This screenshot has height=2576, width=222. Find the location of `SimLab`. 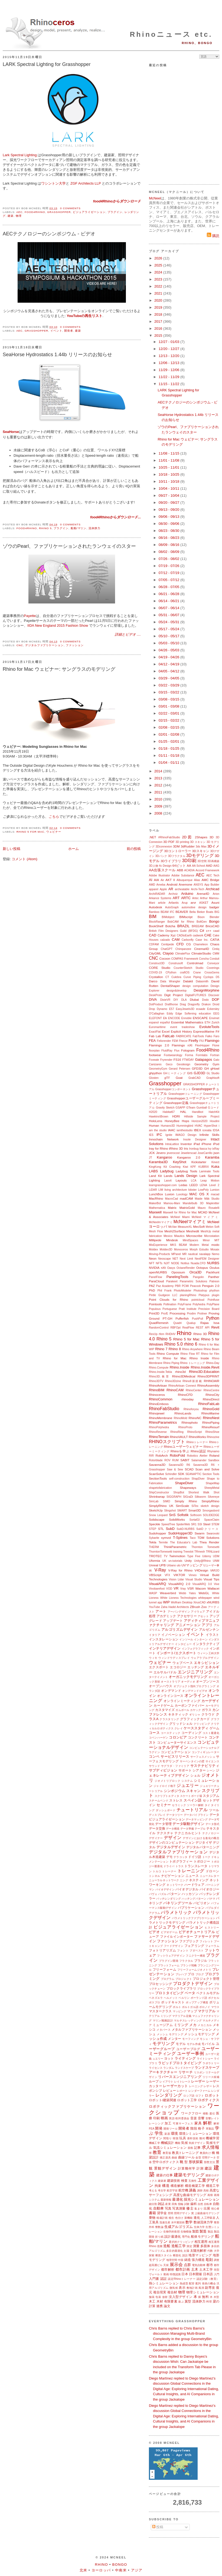

SimLab is located at coordinates (153, 1501).